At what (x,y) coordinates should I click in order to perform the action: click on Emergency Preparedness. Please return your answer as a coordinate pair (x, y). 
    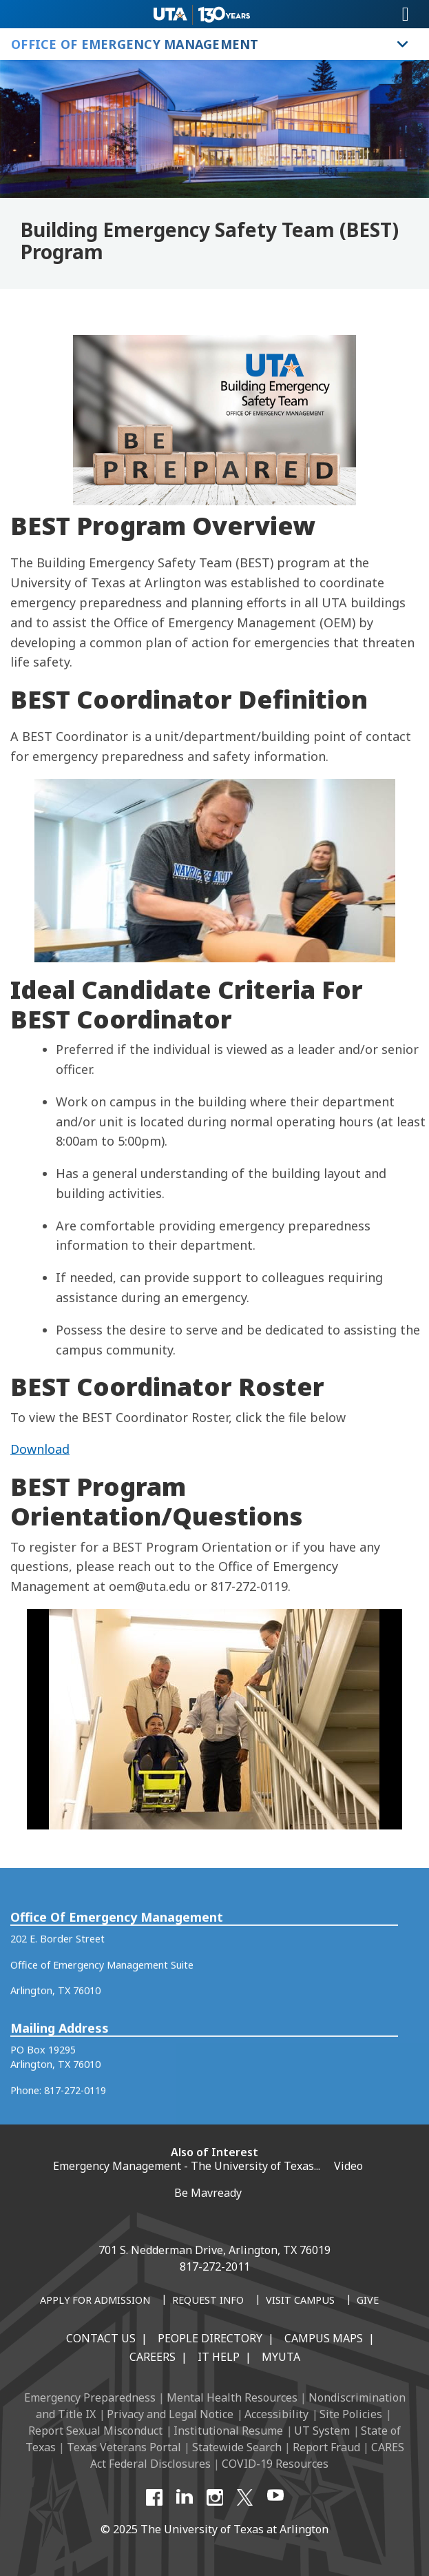
    Looking at the image, I should click on (90, 2397).